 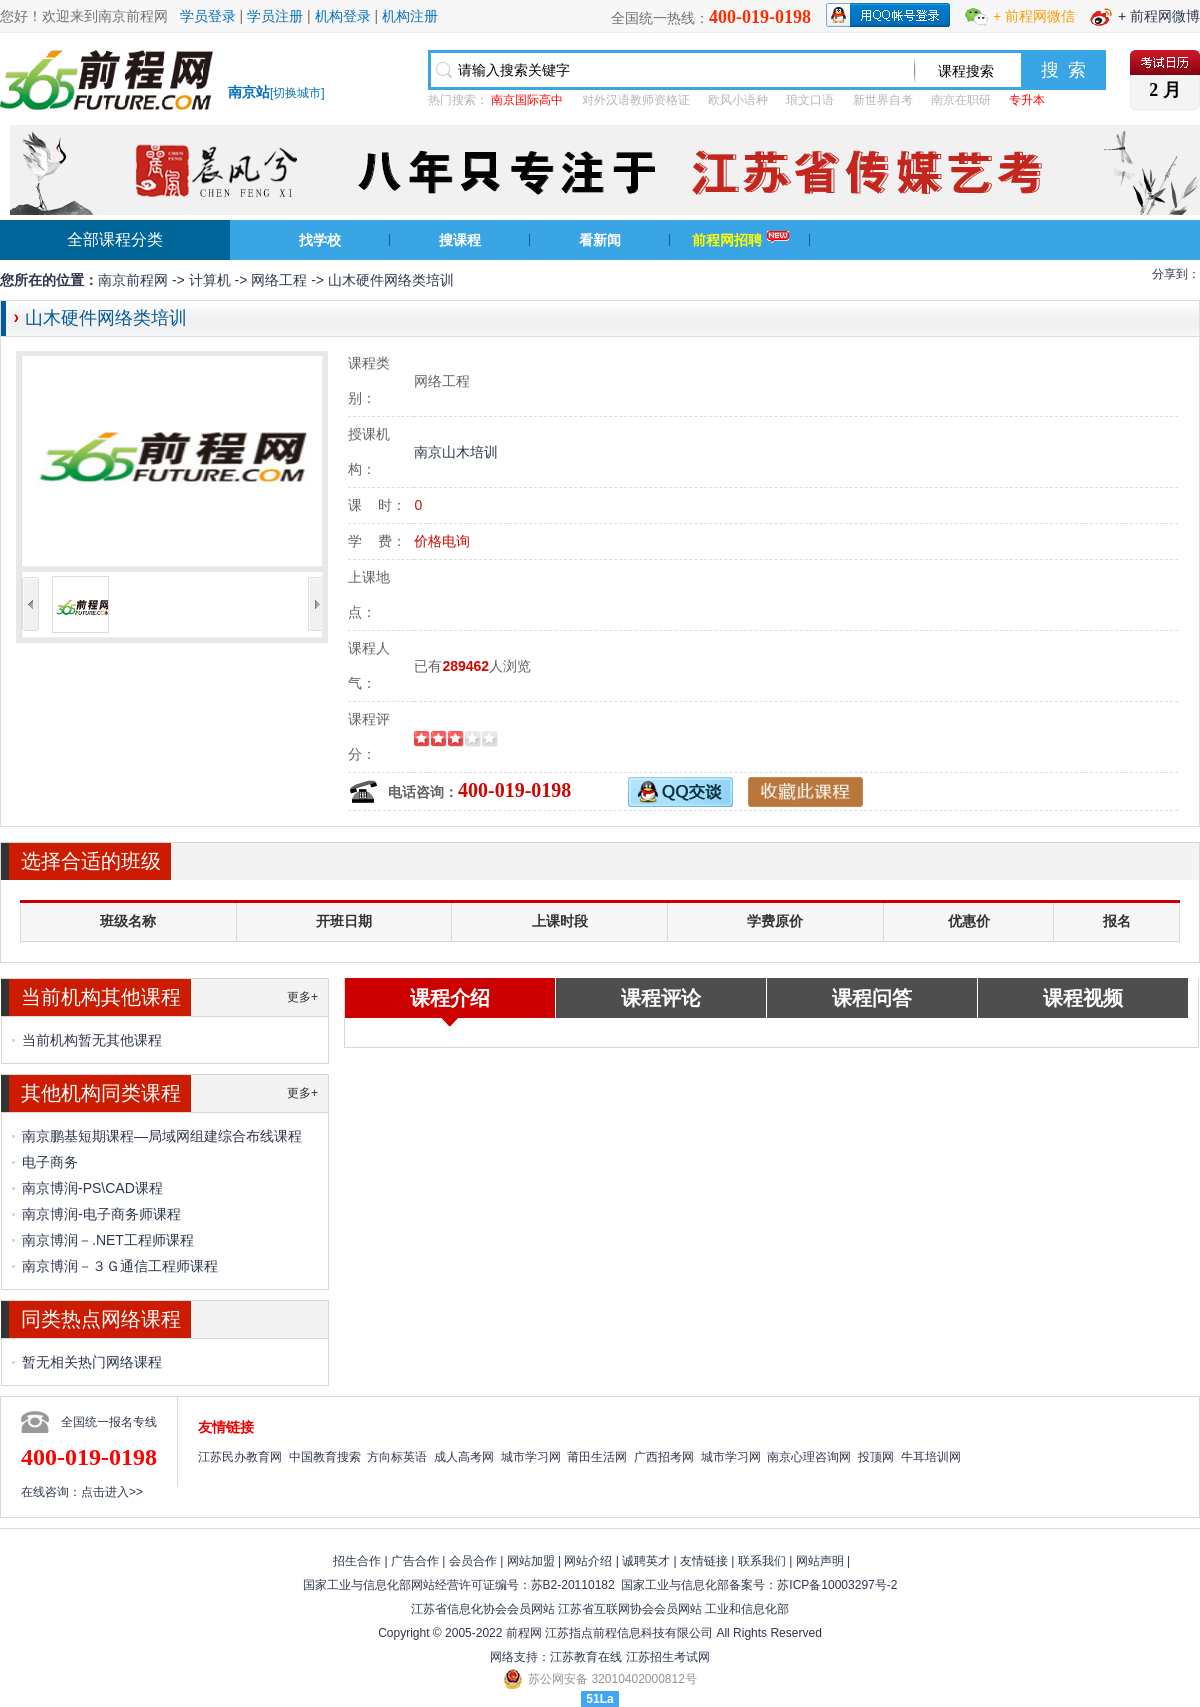 I want to click on 网站加盟, so click(x=531, y=1561).